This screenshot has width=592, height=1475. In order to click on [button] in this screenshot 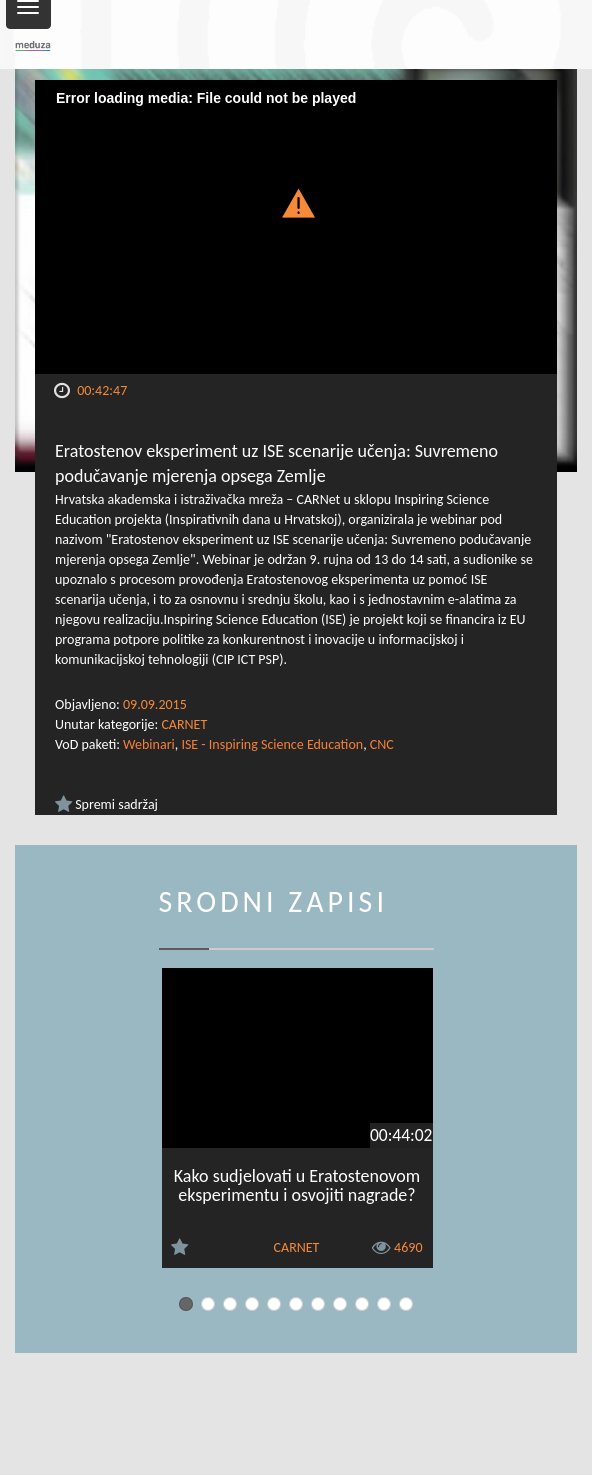, I will do `click(296, 201)`.